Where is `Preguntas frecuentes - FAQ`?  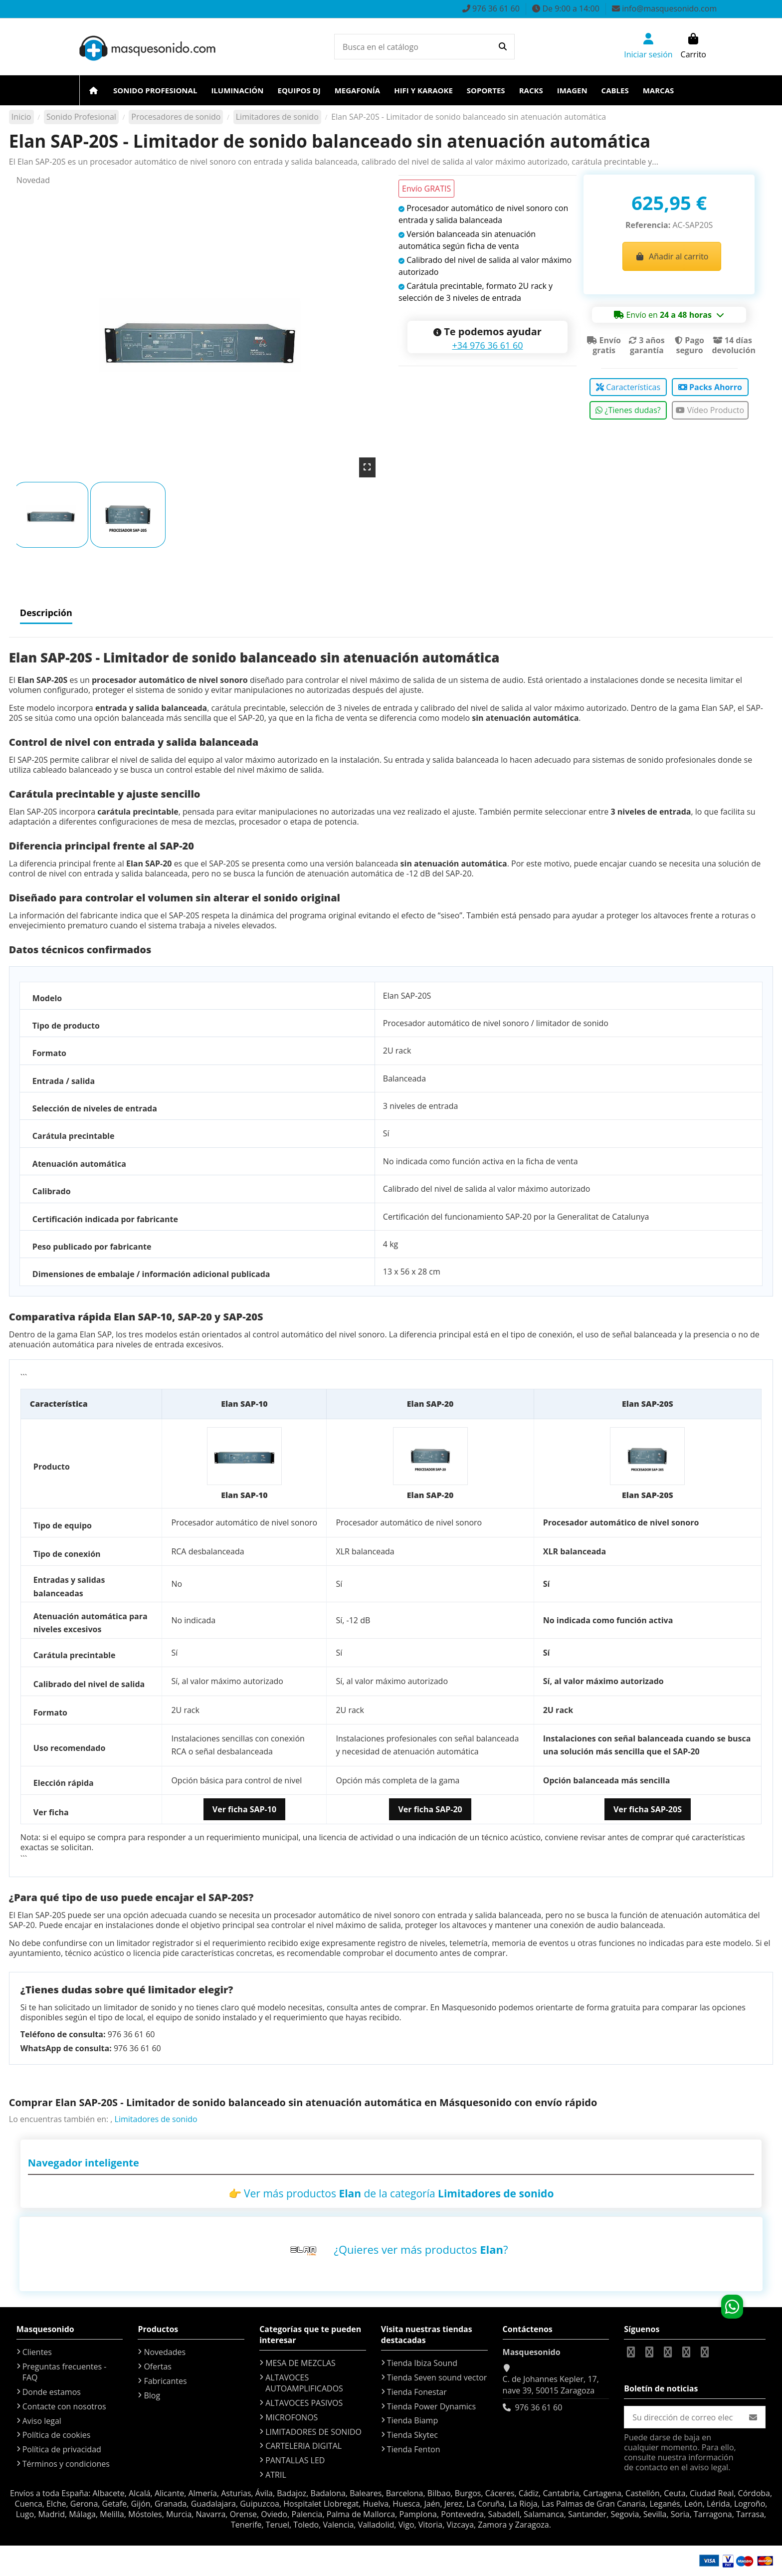
Preguntas frecuentes - FAQ is located at coordinates (64, 2372).